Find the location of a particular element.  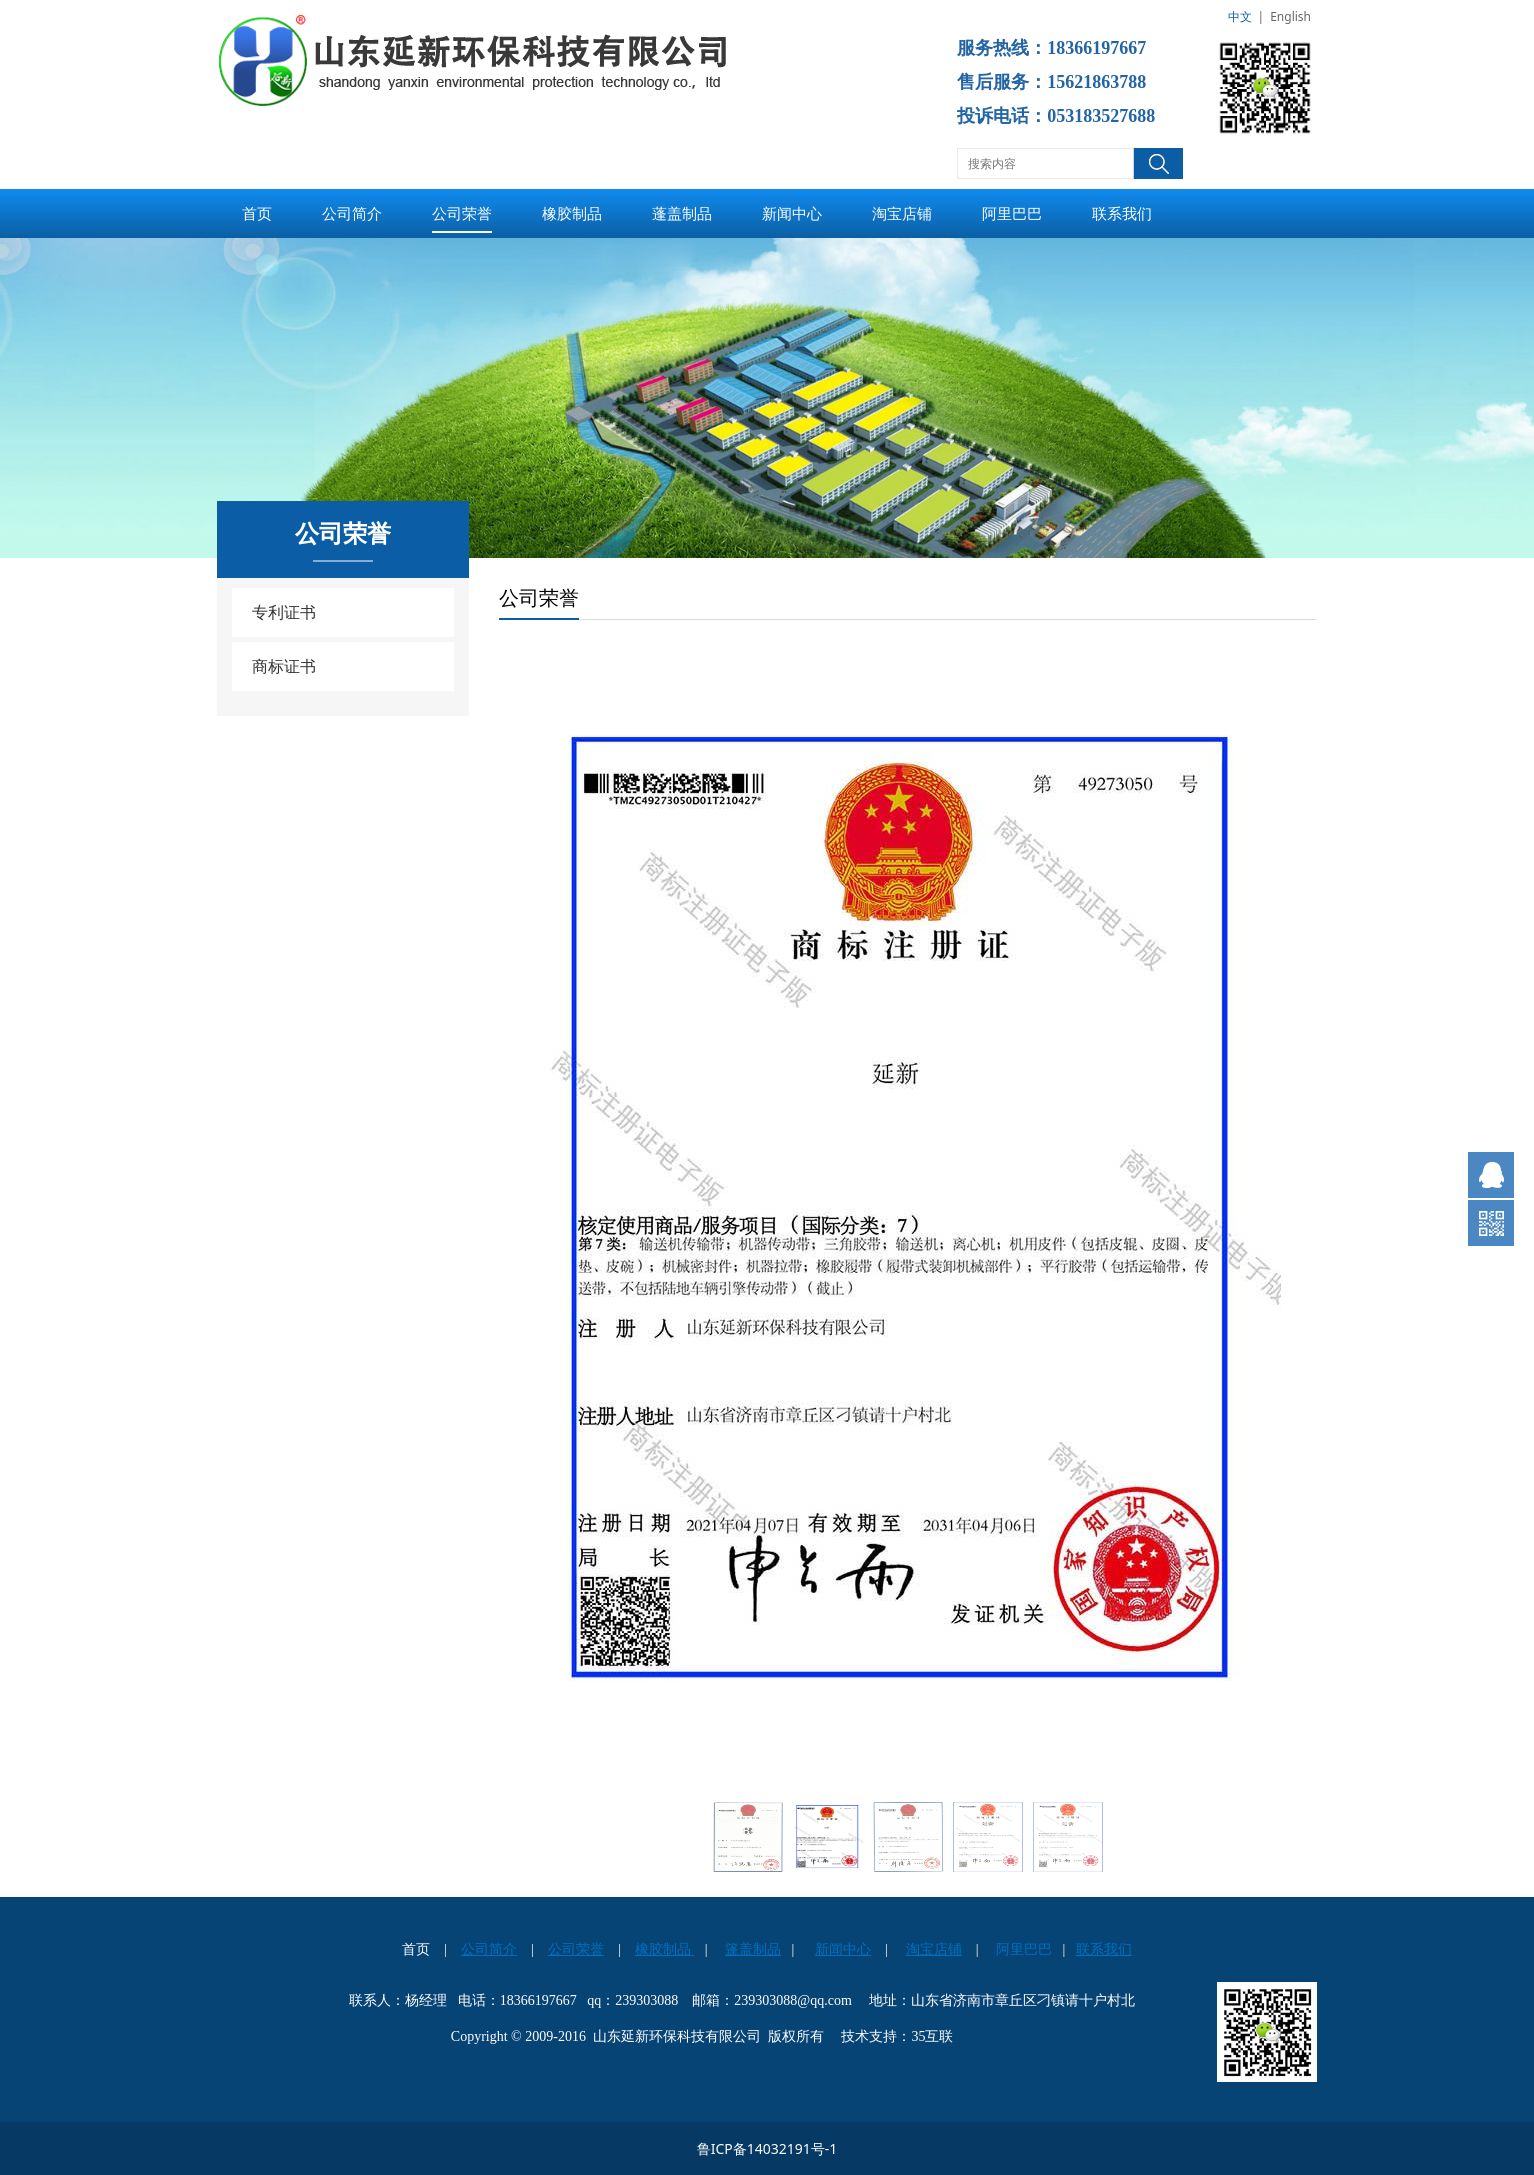

新闻中心 is located at coordinates (792, 213).